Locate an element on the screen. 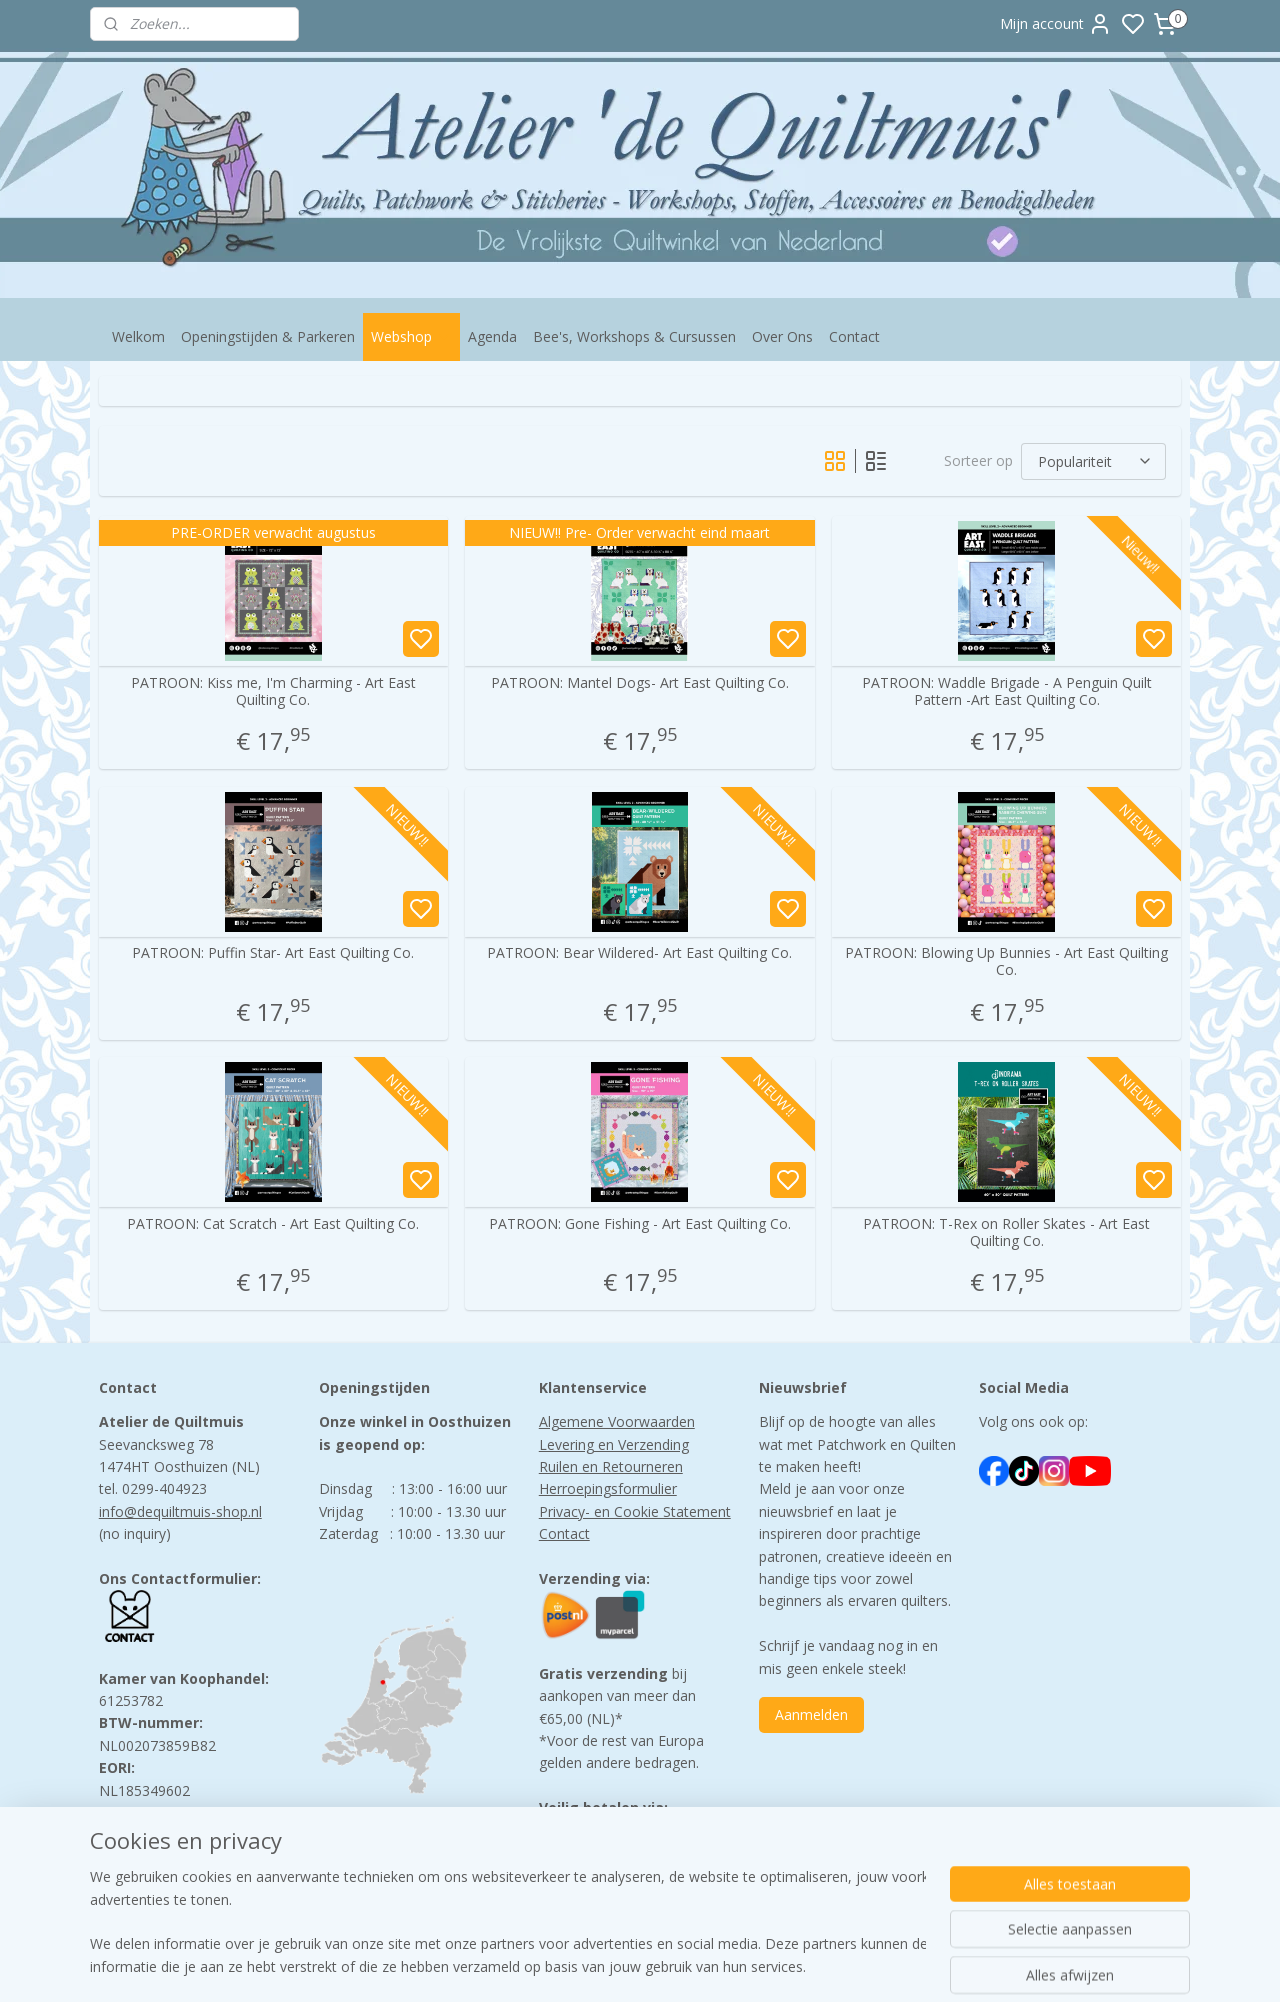 The height and width of the screenshot is (2002, 1280). Webshop is located at coordinates (411, 336).